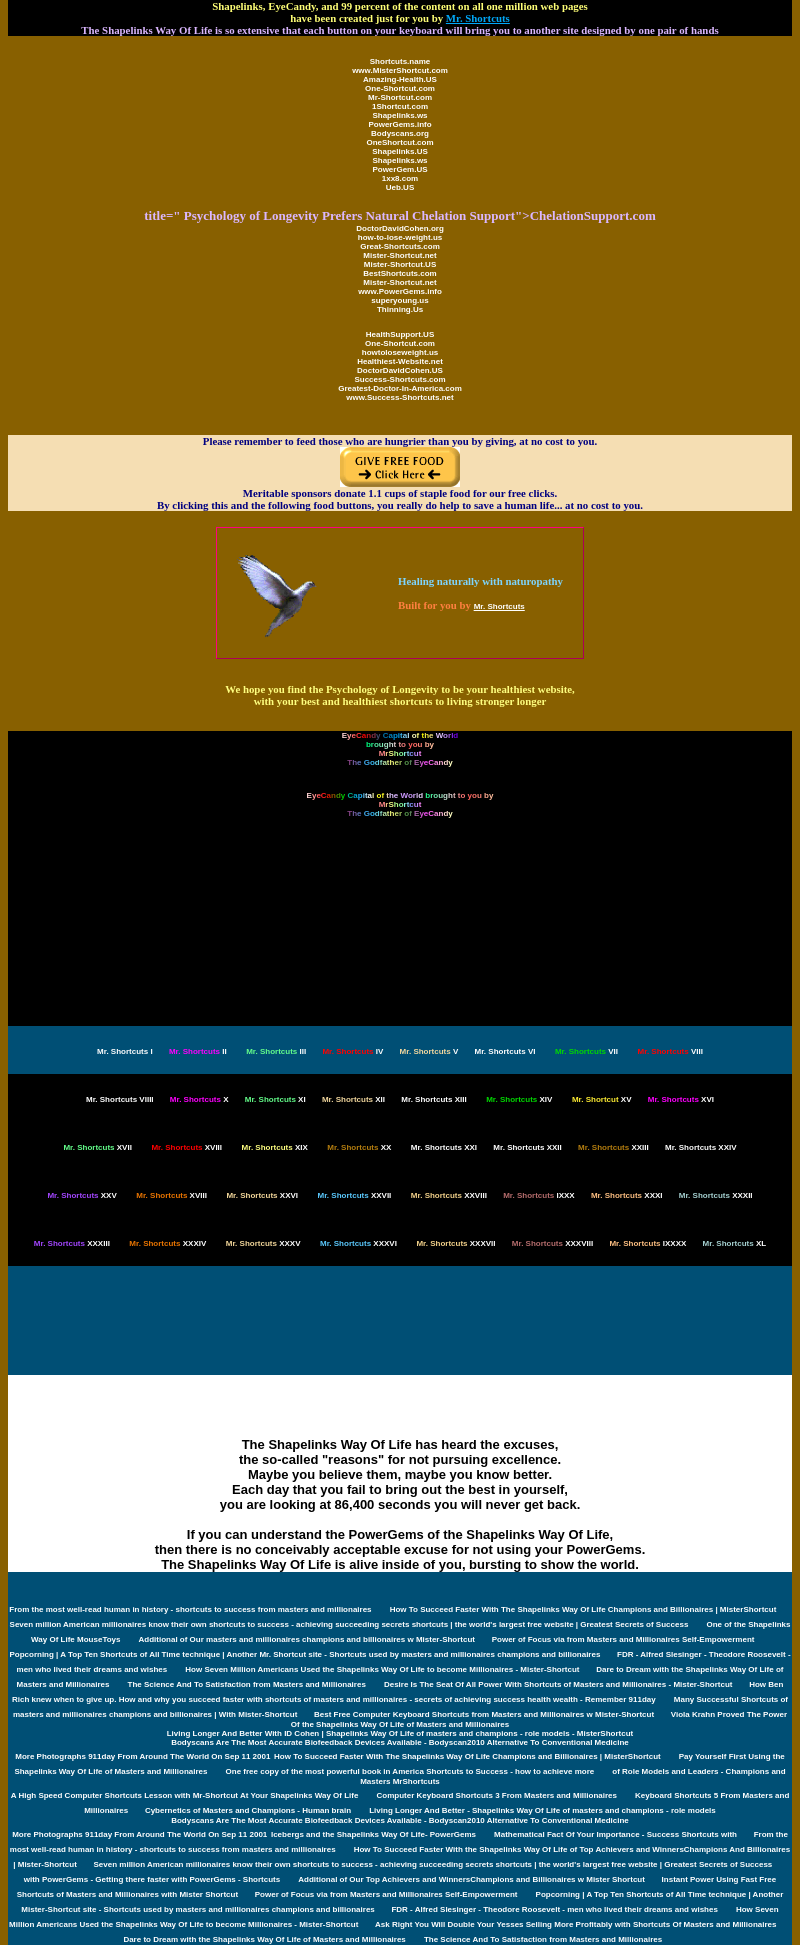 This screenshot has height=1945, width=800. What do you see at coordinates (505, 1051) in the screenshot?
I see `VI` at bounding box center [505, 1051].